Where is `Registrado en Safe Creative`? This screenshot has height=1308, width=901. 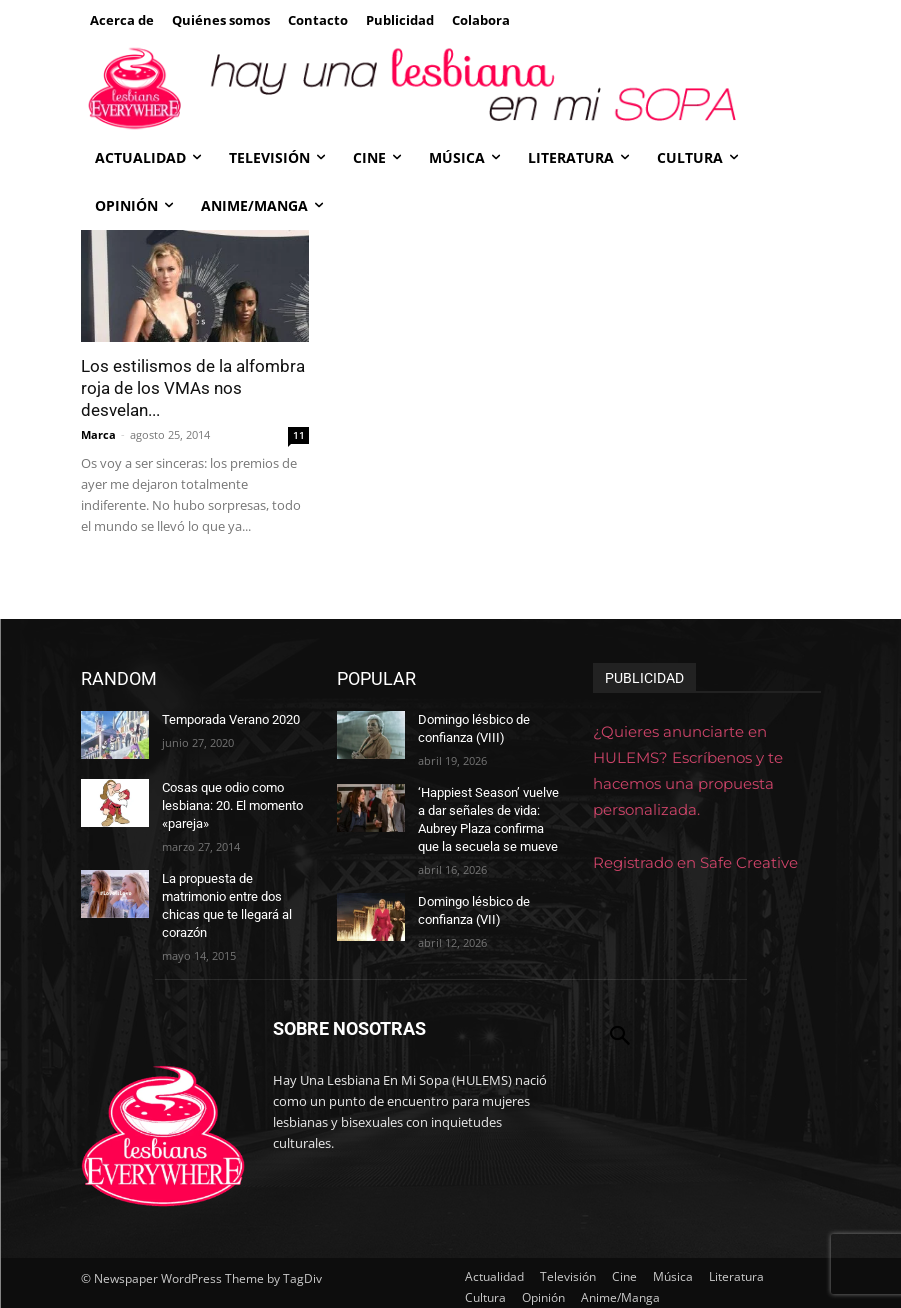
Registrado en Safe Creative is located at coordinates (695, 862).